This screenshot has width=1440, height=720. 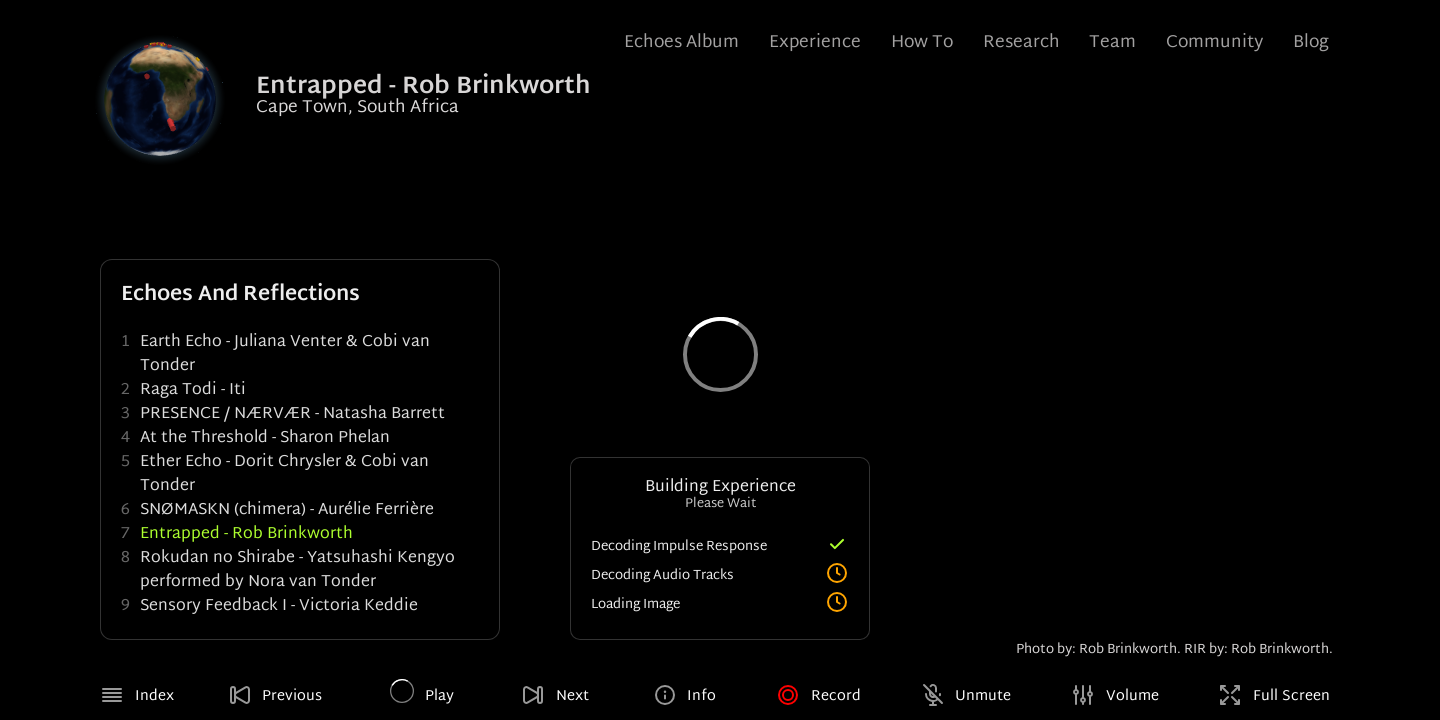 What do you see at coordinates (681, 43) in the screenshot?
I see `Echoes Album` at bounding box center [681, 43].